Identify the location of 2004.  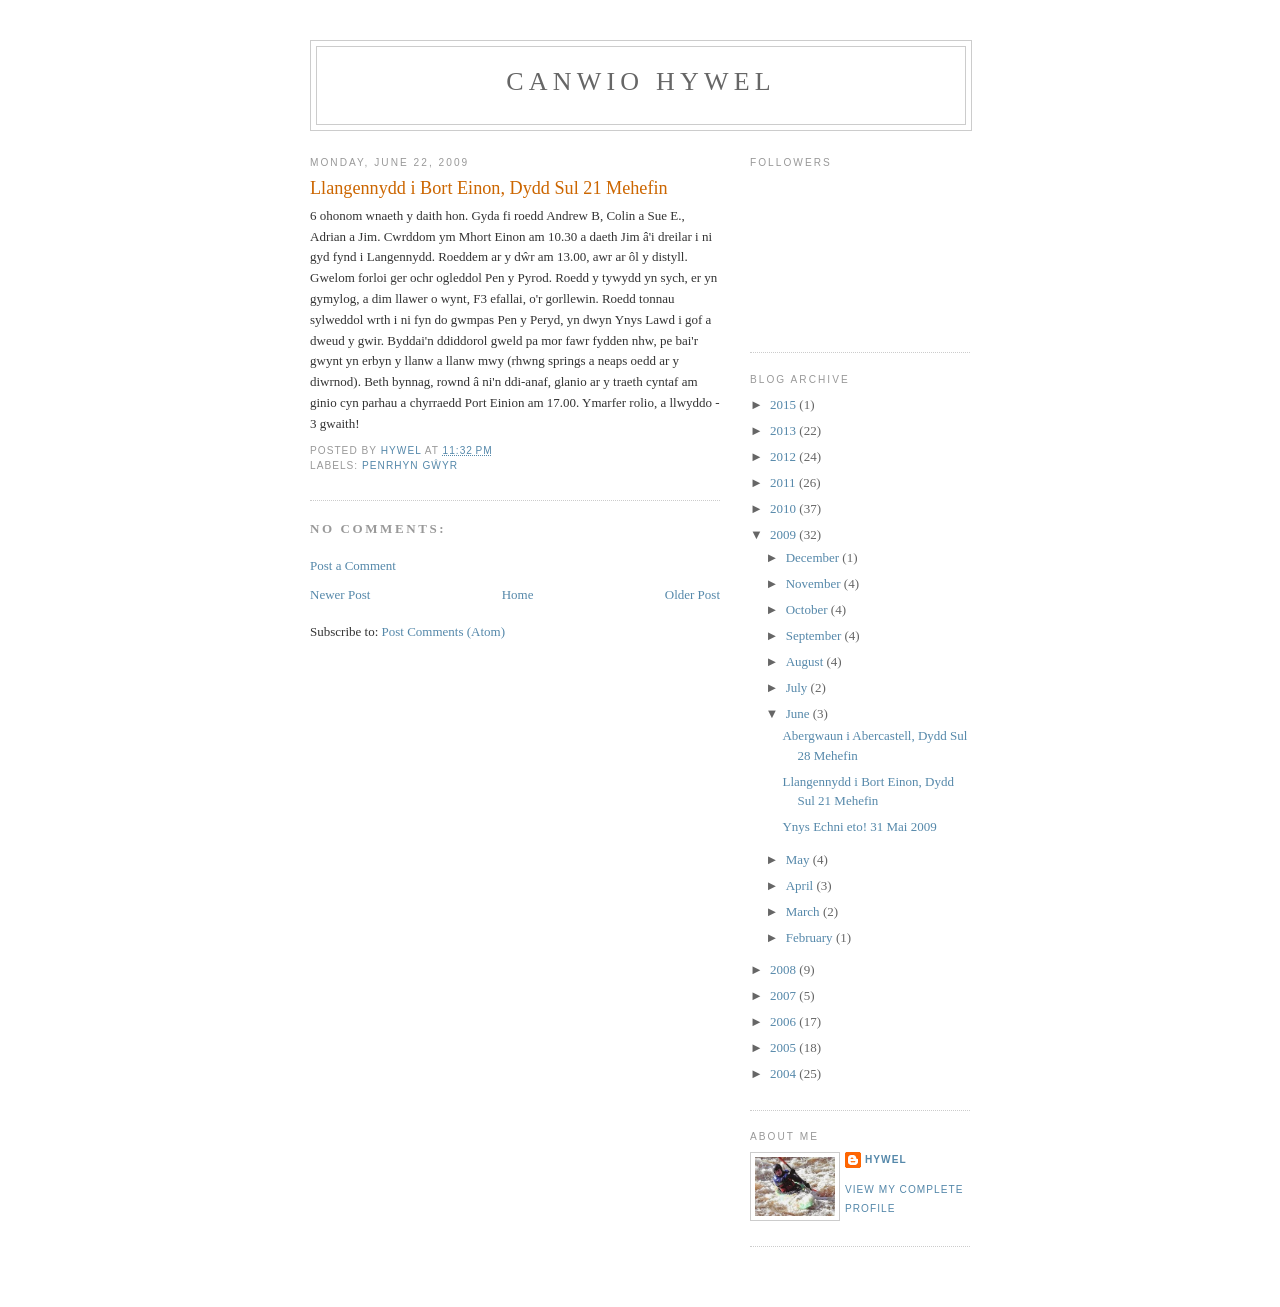
(784, 1073).